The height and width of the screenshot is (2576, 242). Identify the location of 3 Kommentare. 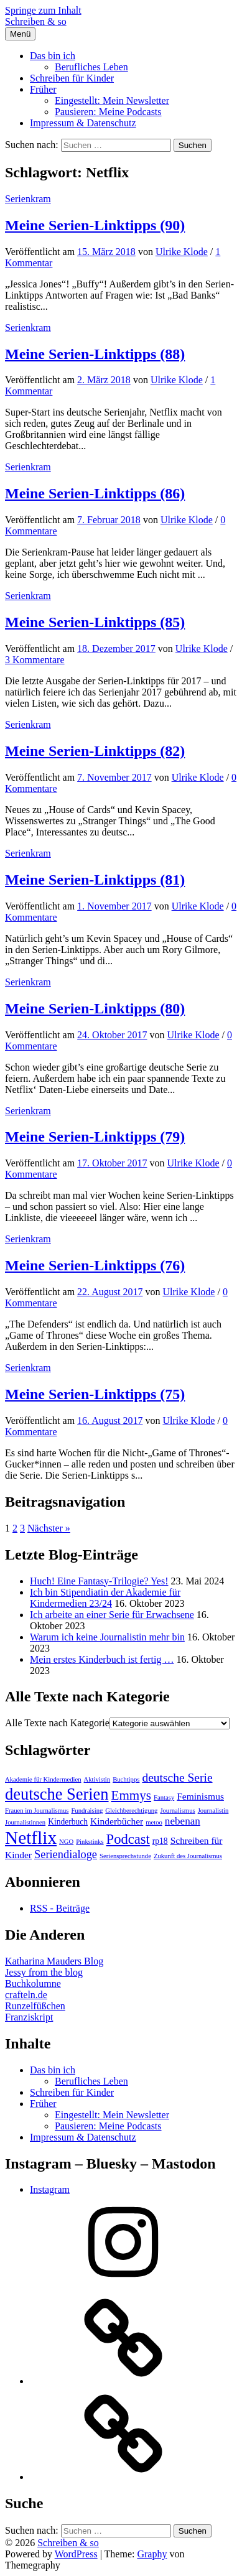
(35, 659).